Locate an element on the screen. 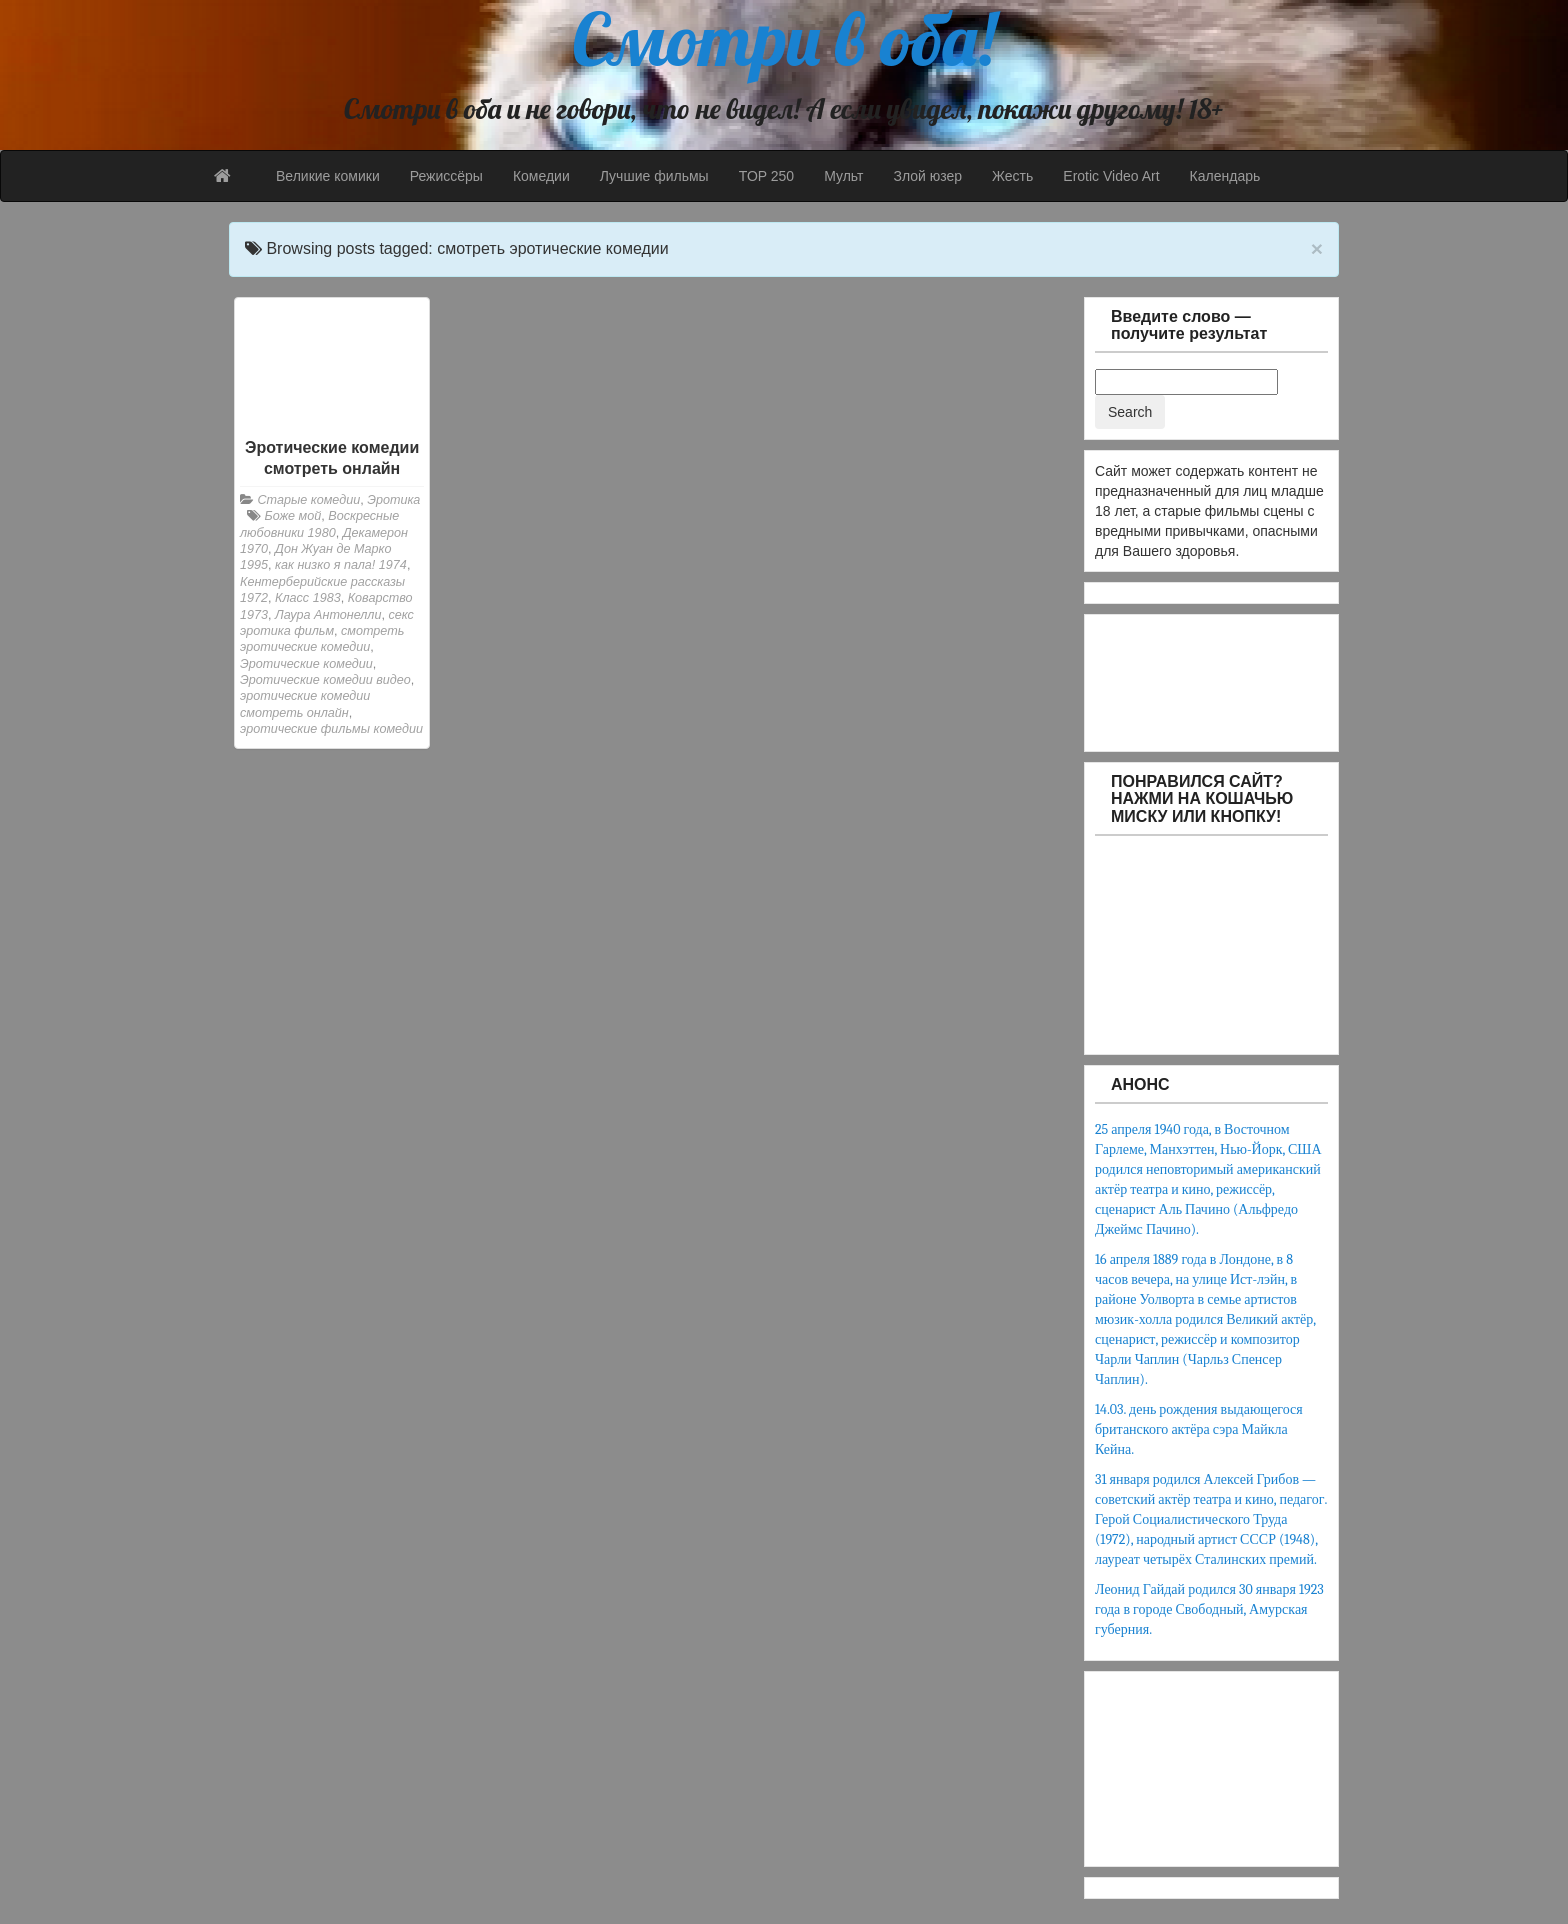 Image resolution: width=1568 pixels, height=1924 pixels. Жесть is located at coordinates (1012, 176).